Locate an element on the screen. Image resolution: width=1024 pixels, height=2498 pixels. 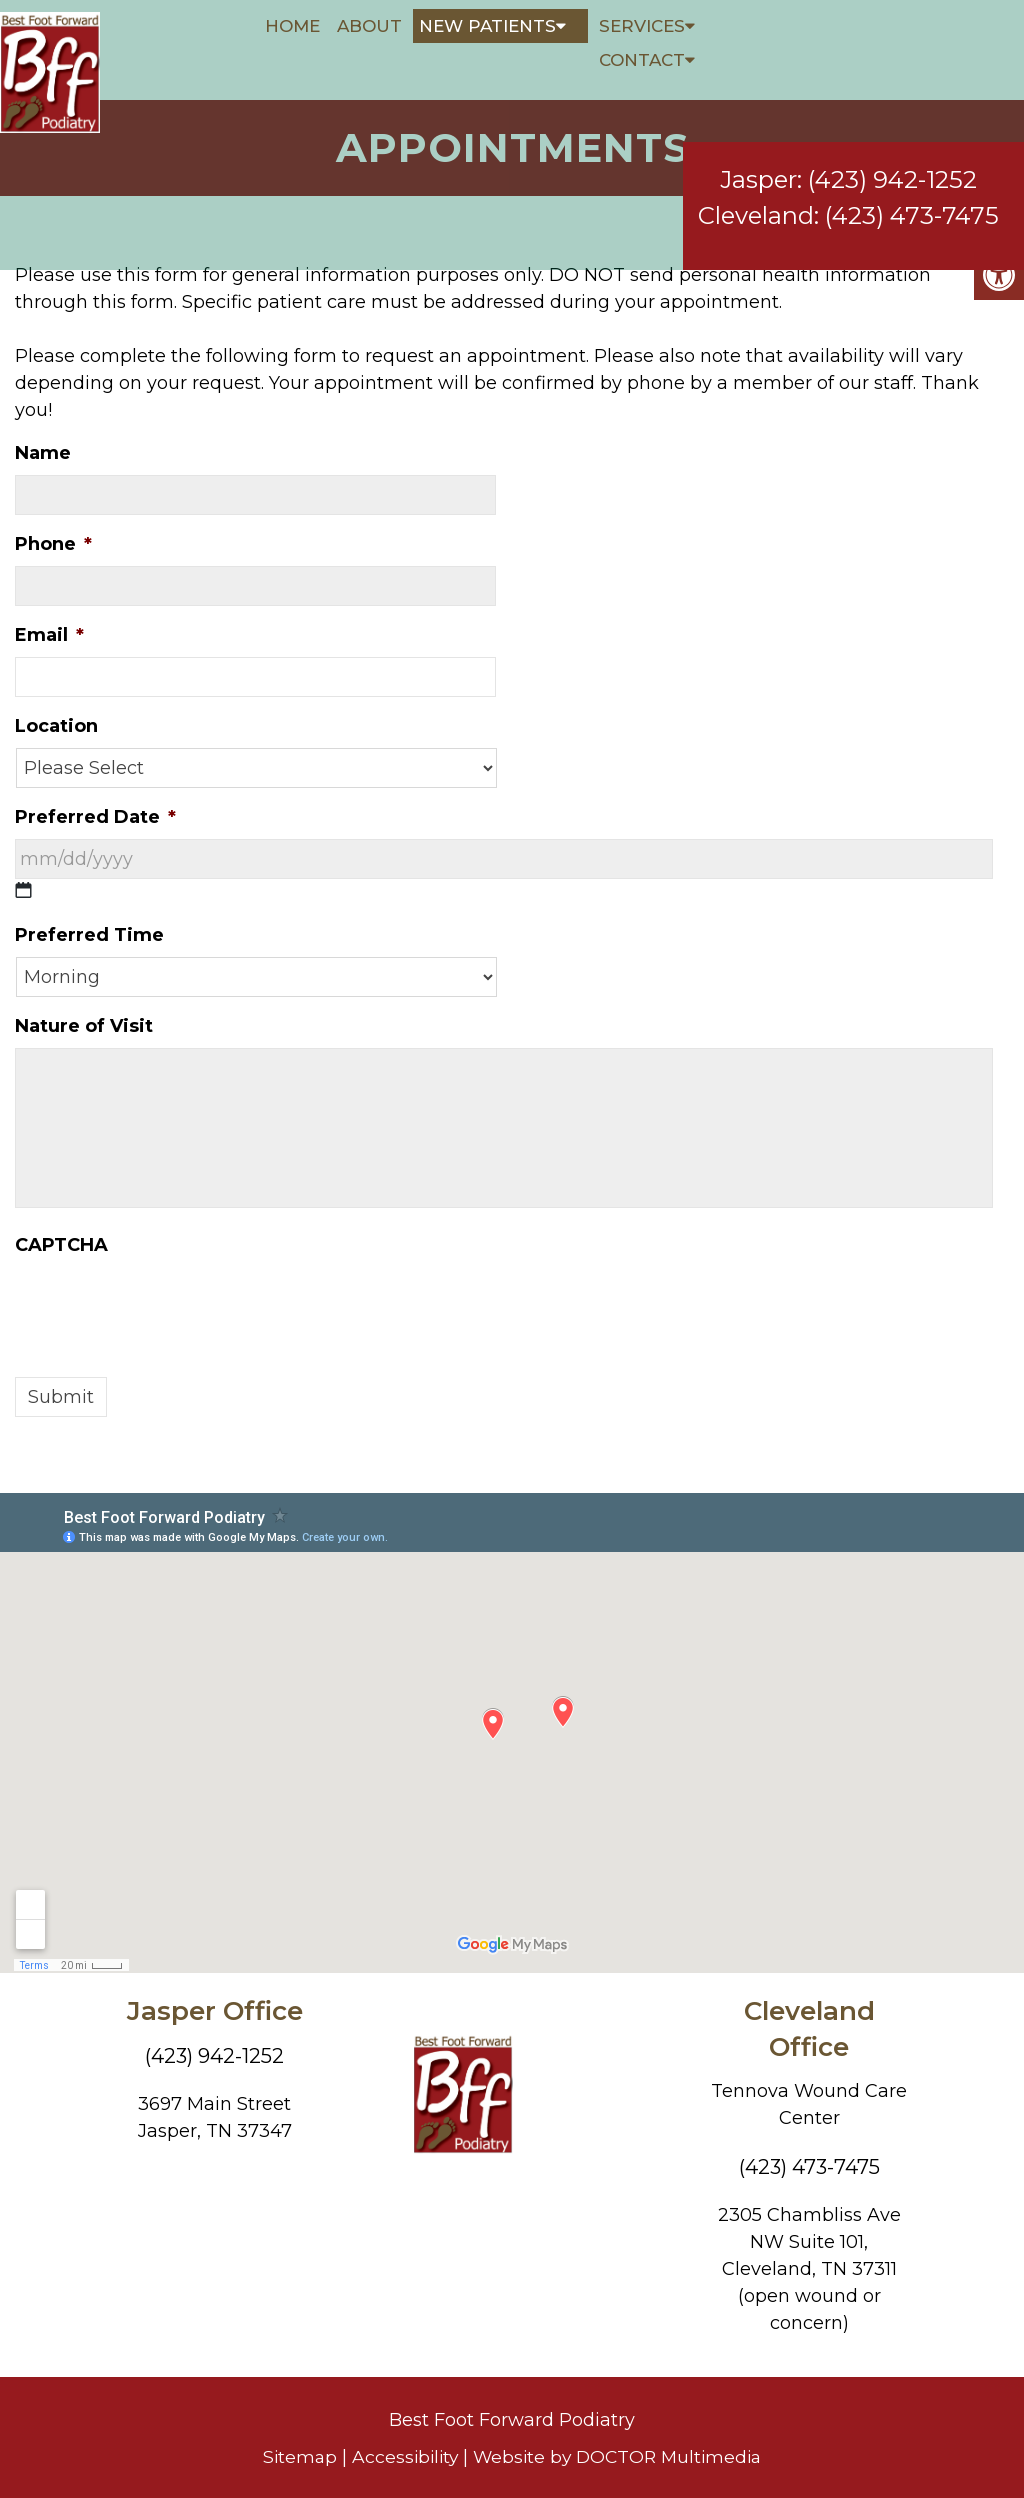
[presentation] is located at coordinates (167, 1306).